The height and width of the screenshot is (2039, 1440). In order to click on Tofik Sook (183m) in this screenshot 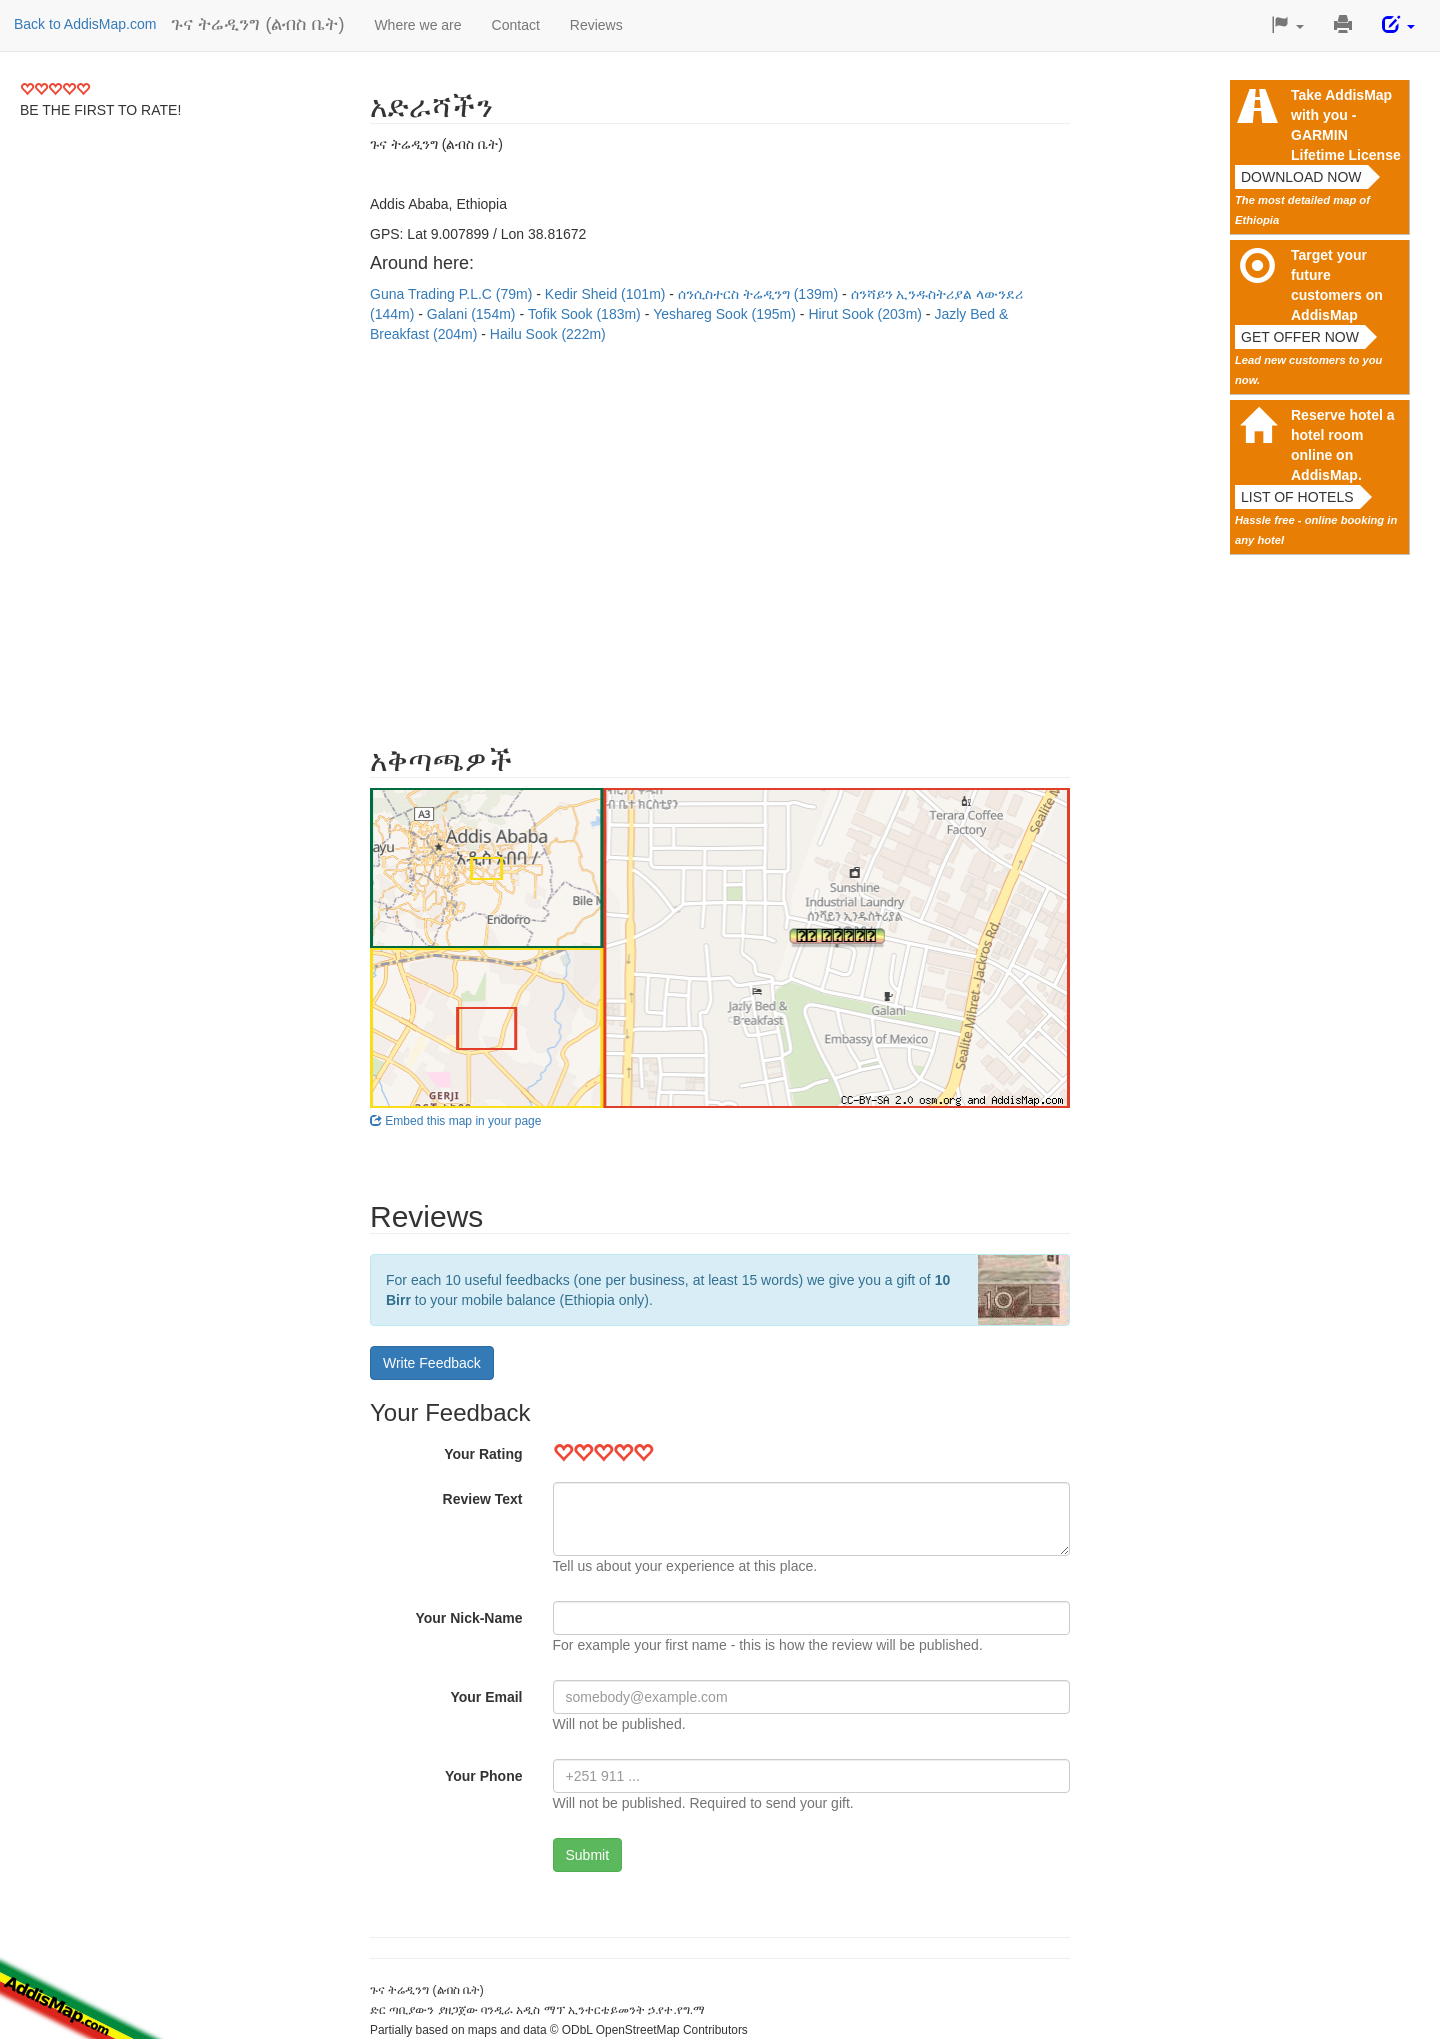, I will do `click(586, 314)`.